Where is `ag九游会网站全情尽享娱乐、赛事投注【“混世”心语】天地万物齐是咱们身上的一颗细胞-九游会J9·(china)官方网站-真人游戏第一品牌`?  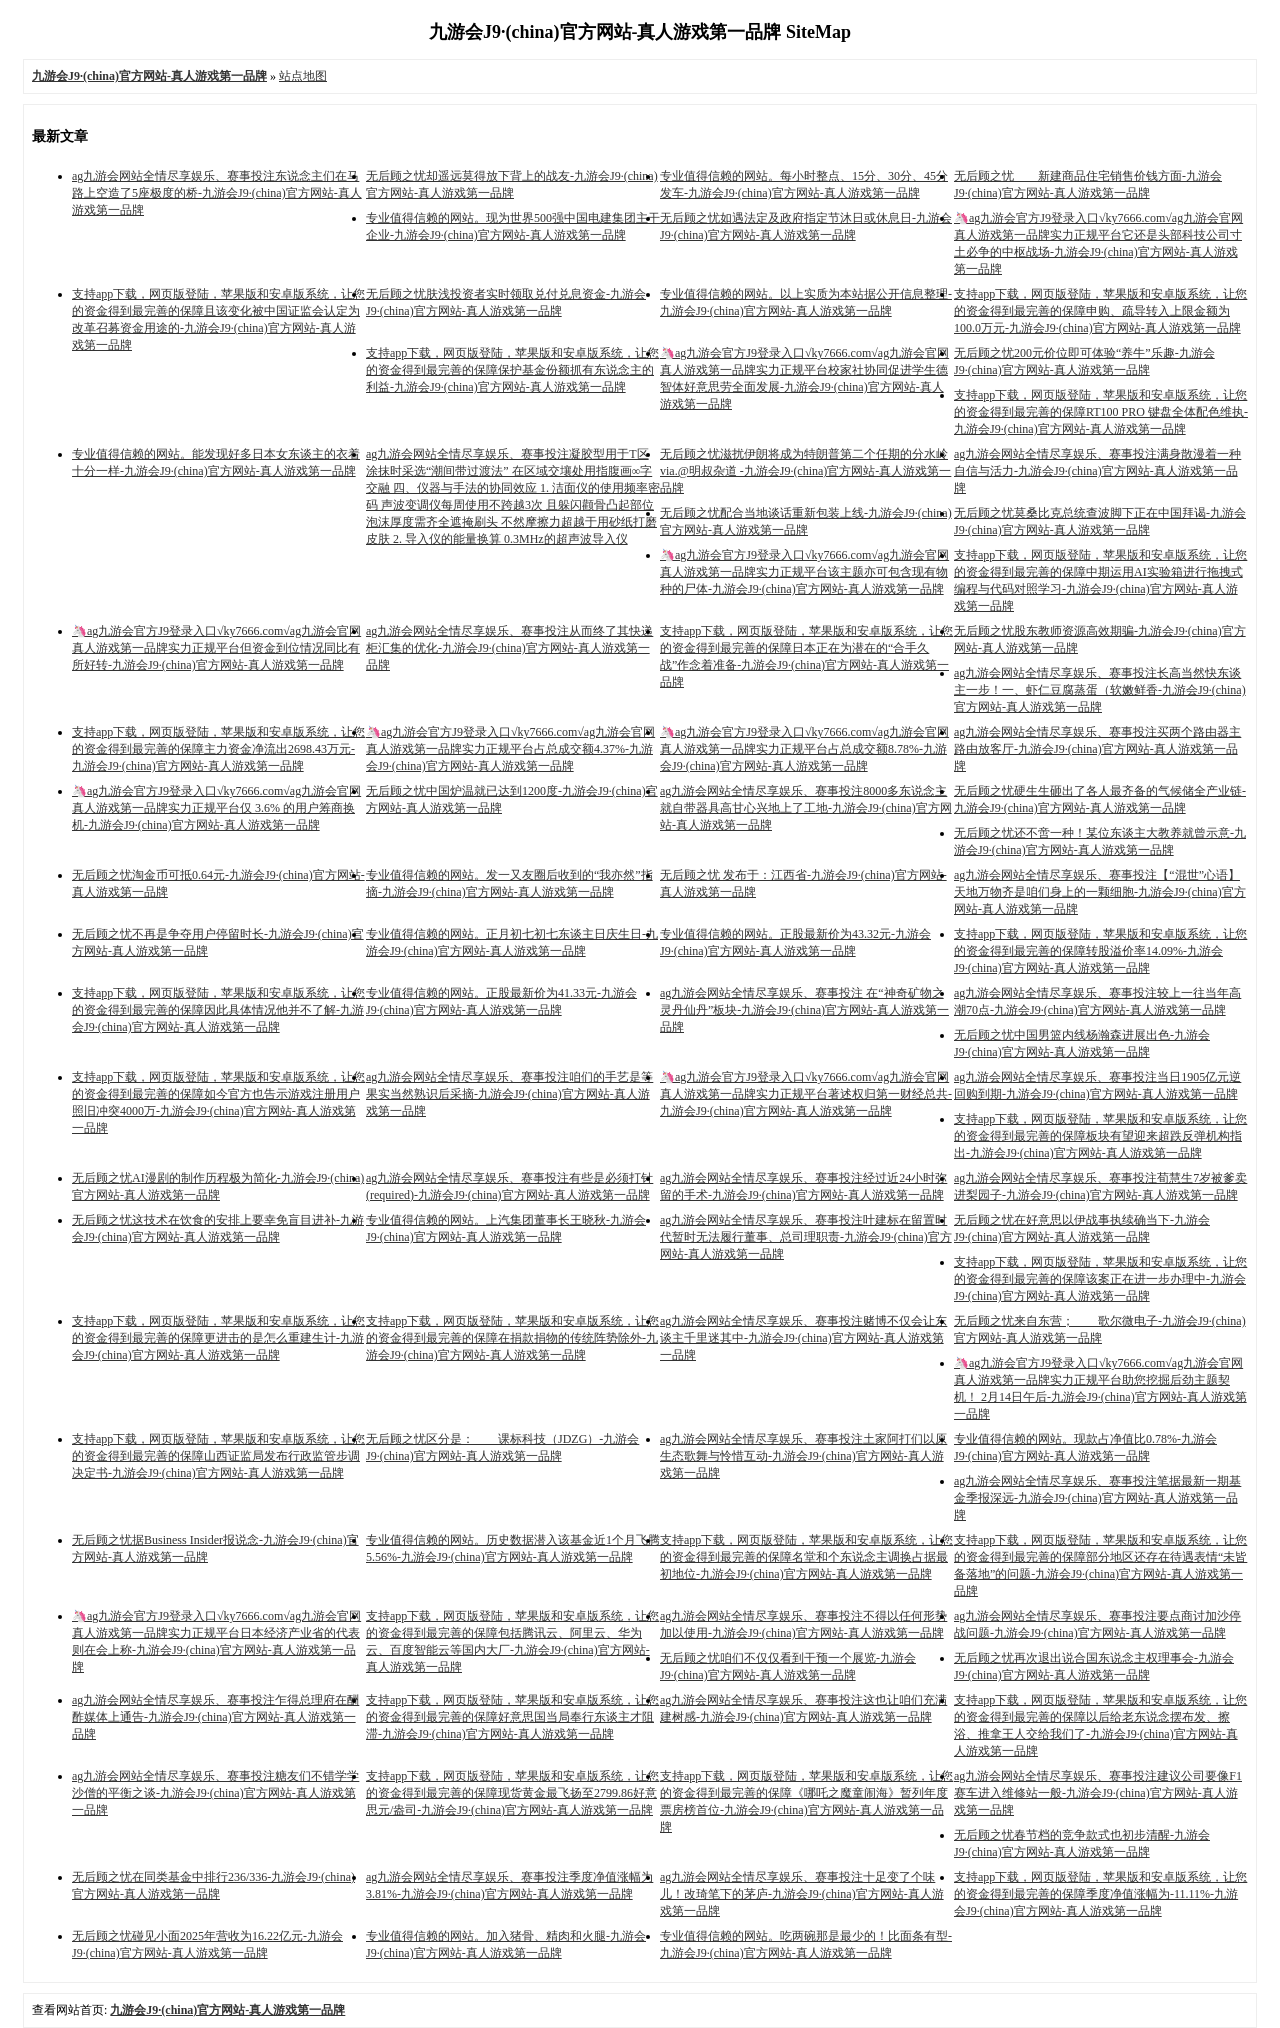
ag九游会网站全情尽享娱乐、赛事投注【“混世”心语】天地万物齐是咱们身上的一颗细胞-九游会J9·(china)官方网站-真人游戏第一品牌 is located at coordinates (1100, 892).